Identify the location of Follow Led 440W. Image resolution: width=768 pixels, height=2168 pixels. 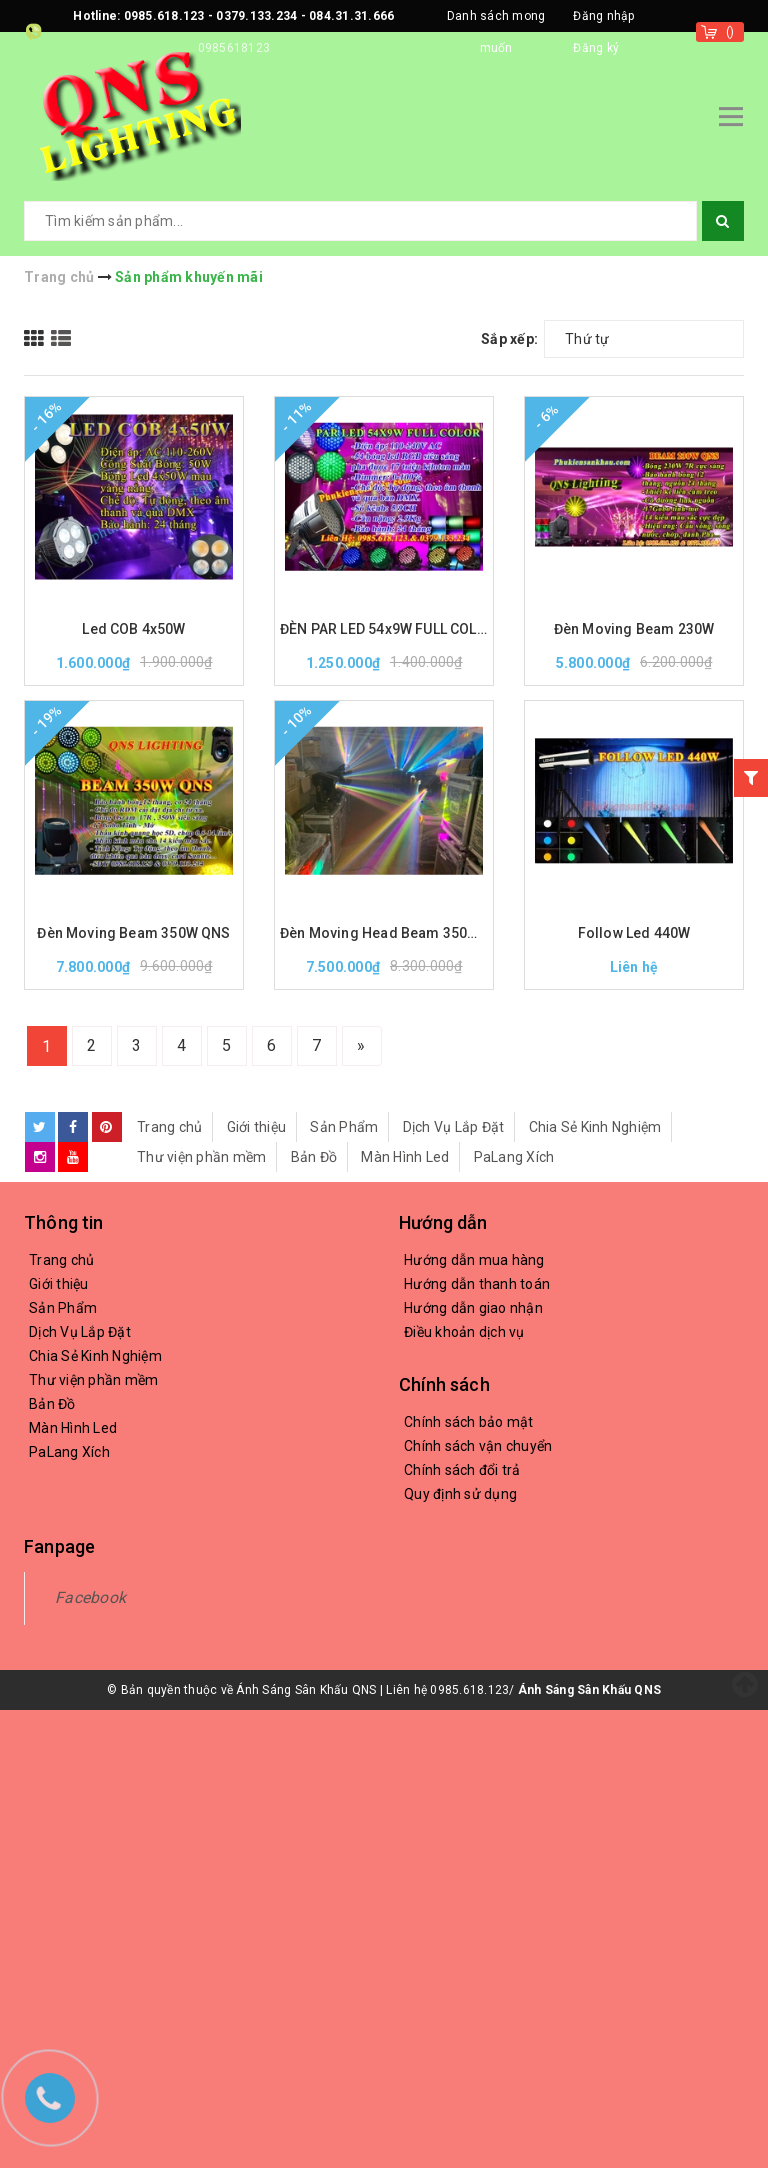
(634, 933).